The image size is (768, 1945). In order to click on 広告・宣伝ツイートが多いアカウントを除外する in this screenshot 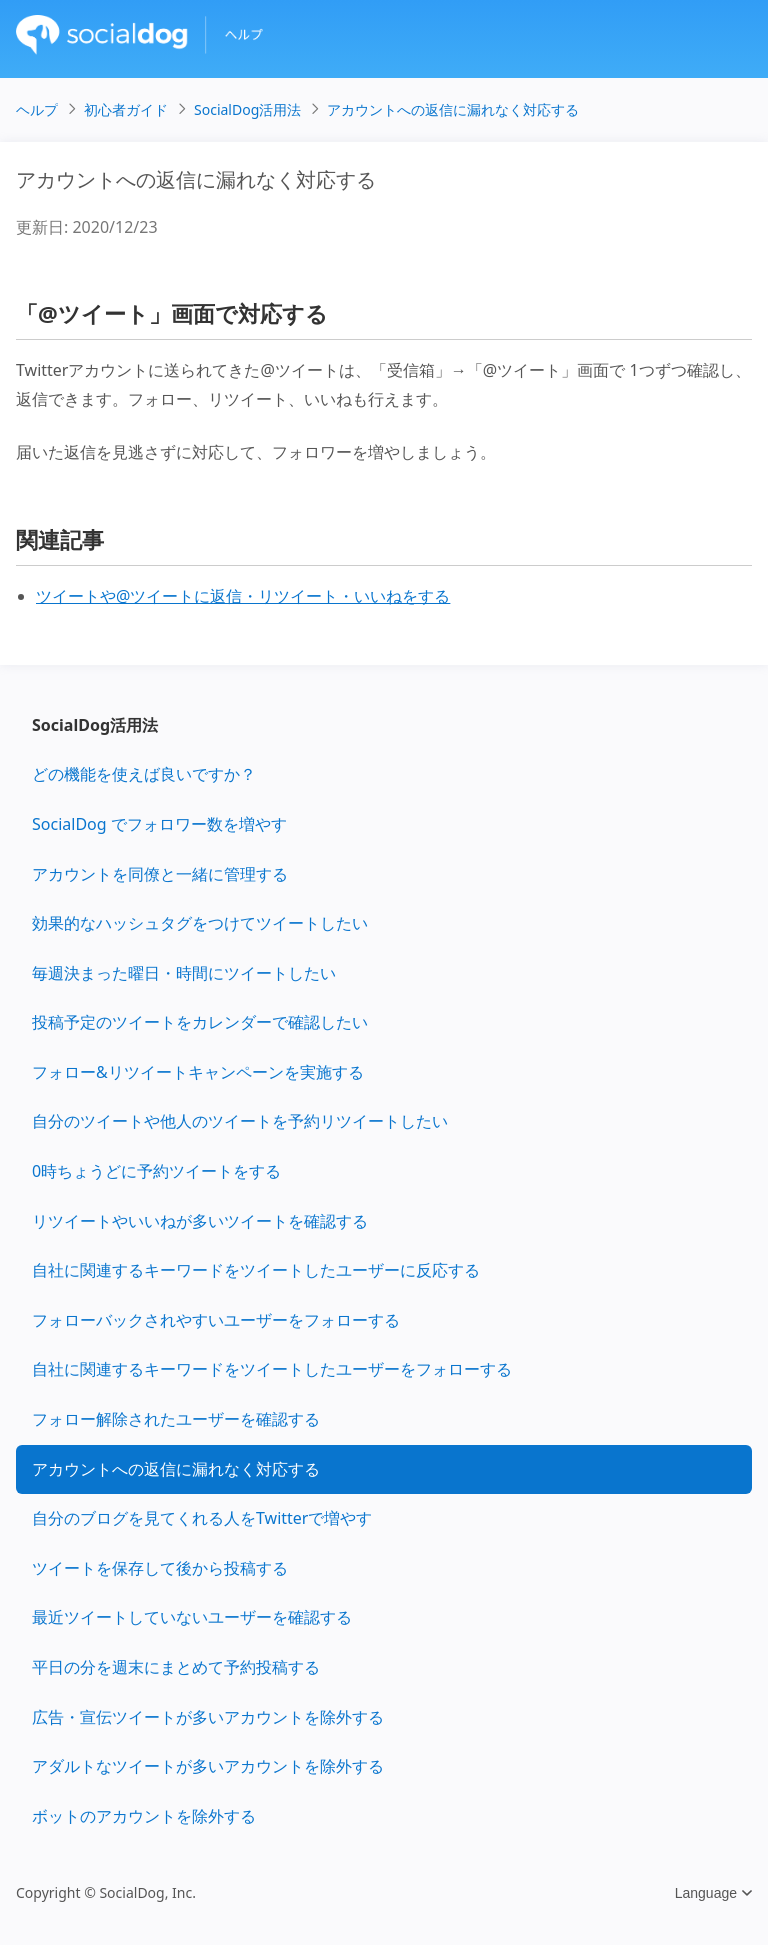, I will do `click(208, 1717)`.